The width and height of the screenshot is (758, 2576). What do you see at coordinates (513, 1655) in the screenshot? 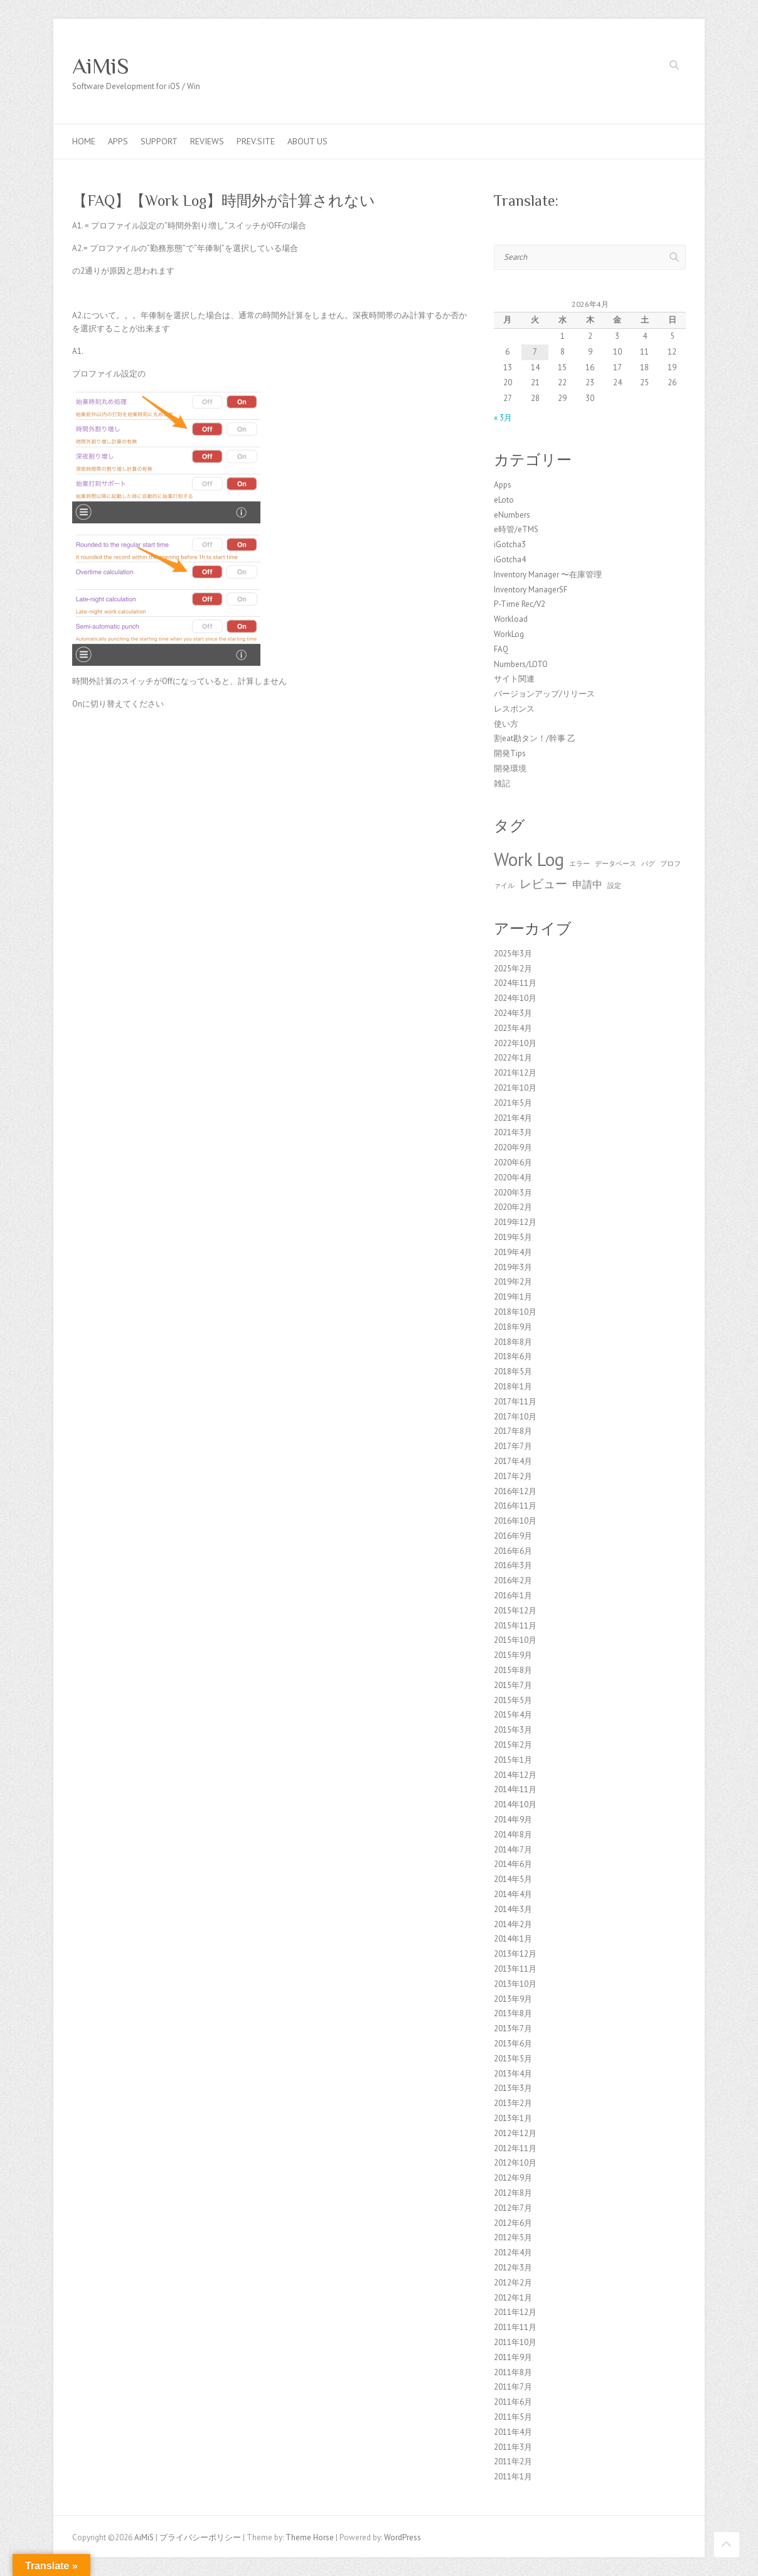
I see `2015年9月` at bounding box center [513, 1655].